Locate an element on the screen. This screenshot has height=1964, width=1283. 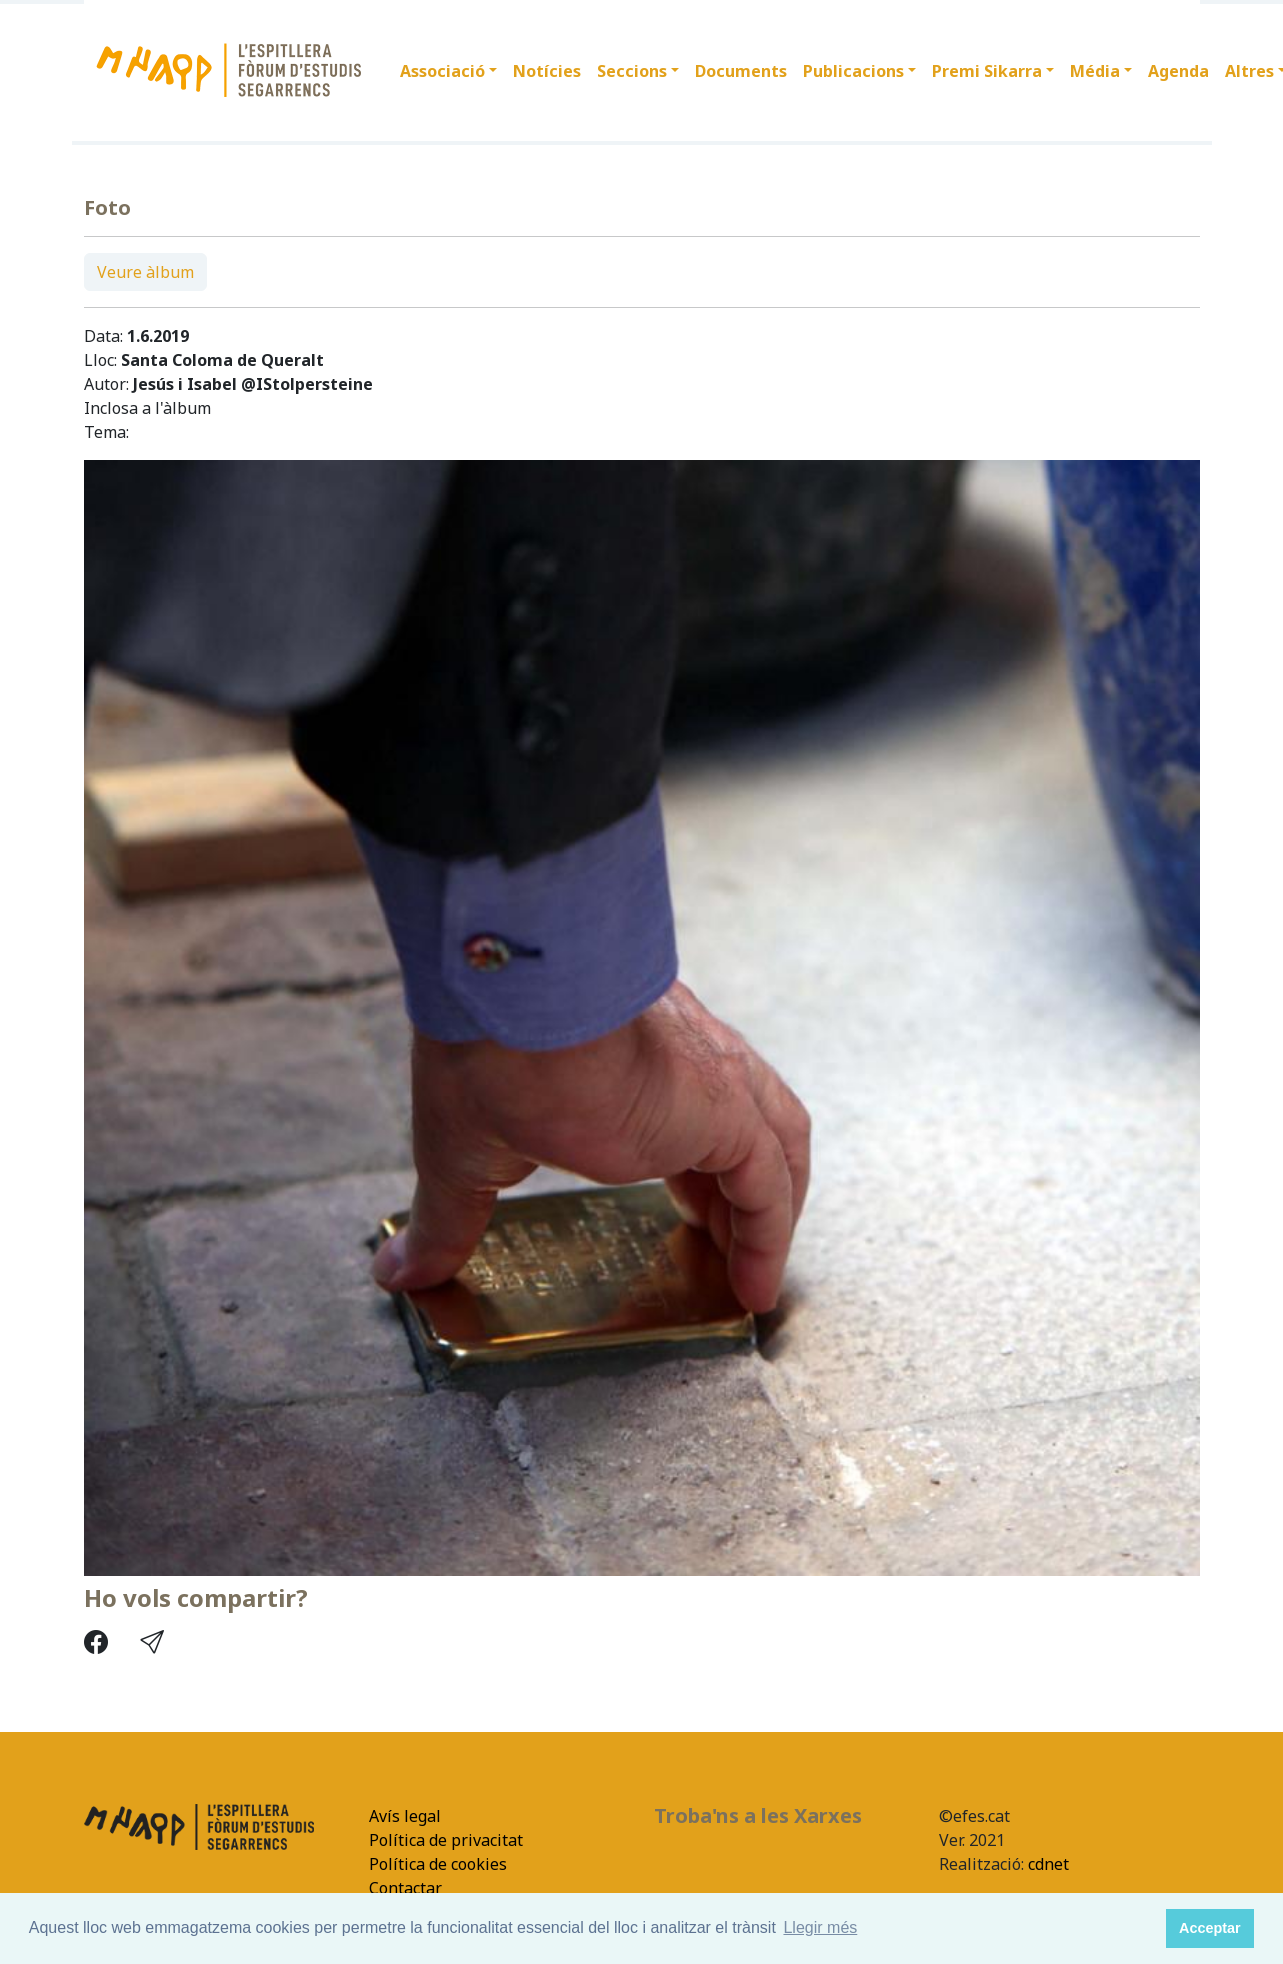
Política de privacitat is located at coordinates (446, 1840).